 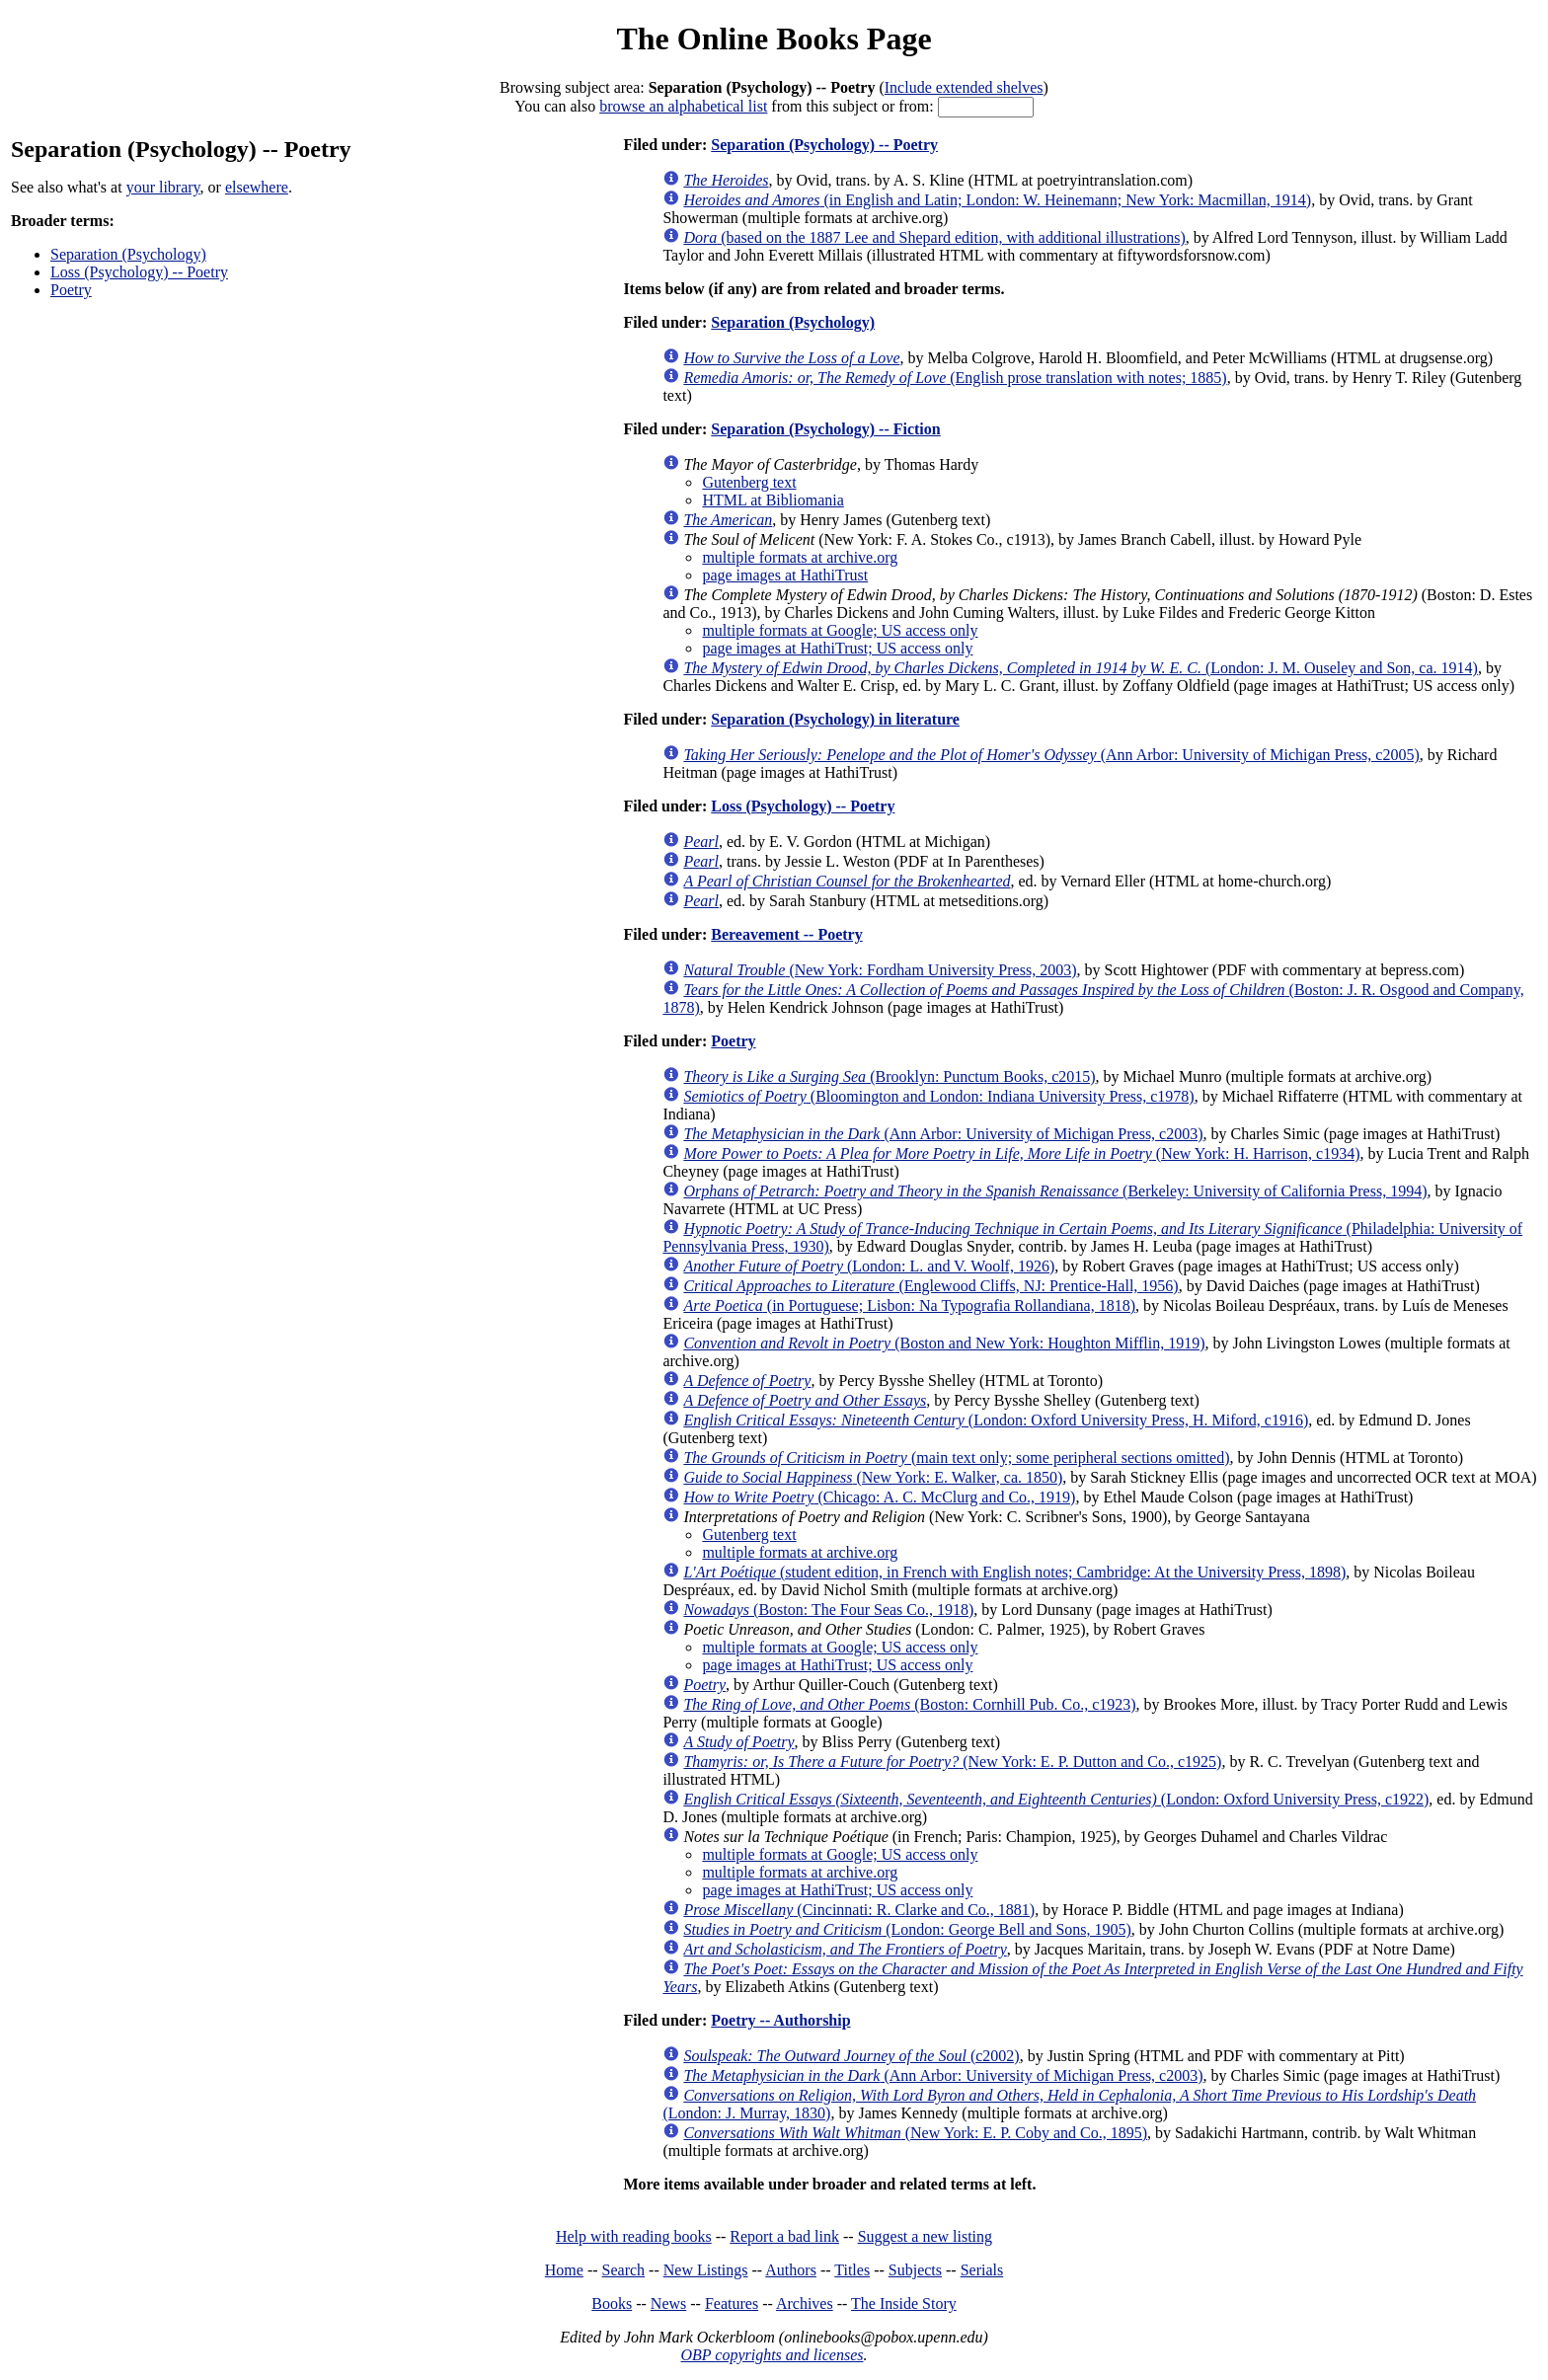 What do you see at coordinates (1055, 1191) in the screenshot?
I see `(Berkeley: University of California Press, 1994)` at bounding box center [1055, 1191].